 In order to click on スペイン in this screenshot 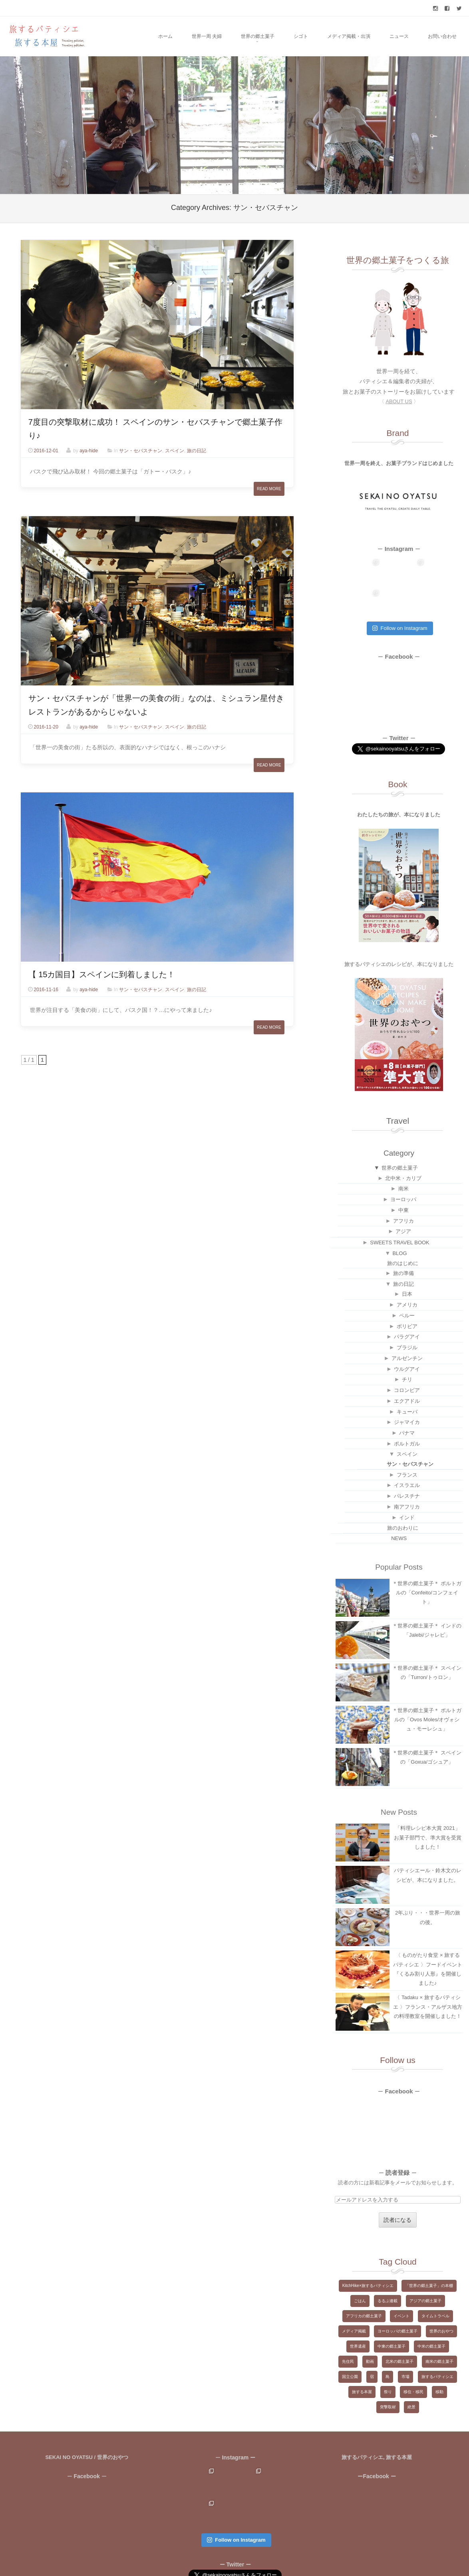, I will do `click(174, 450)`.